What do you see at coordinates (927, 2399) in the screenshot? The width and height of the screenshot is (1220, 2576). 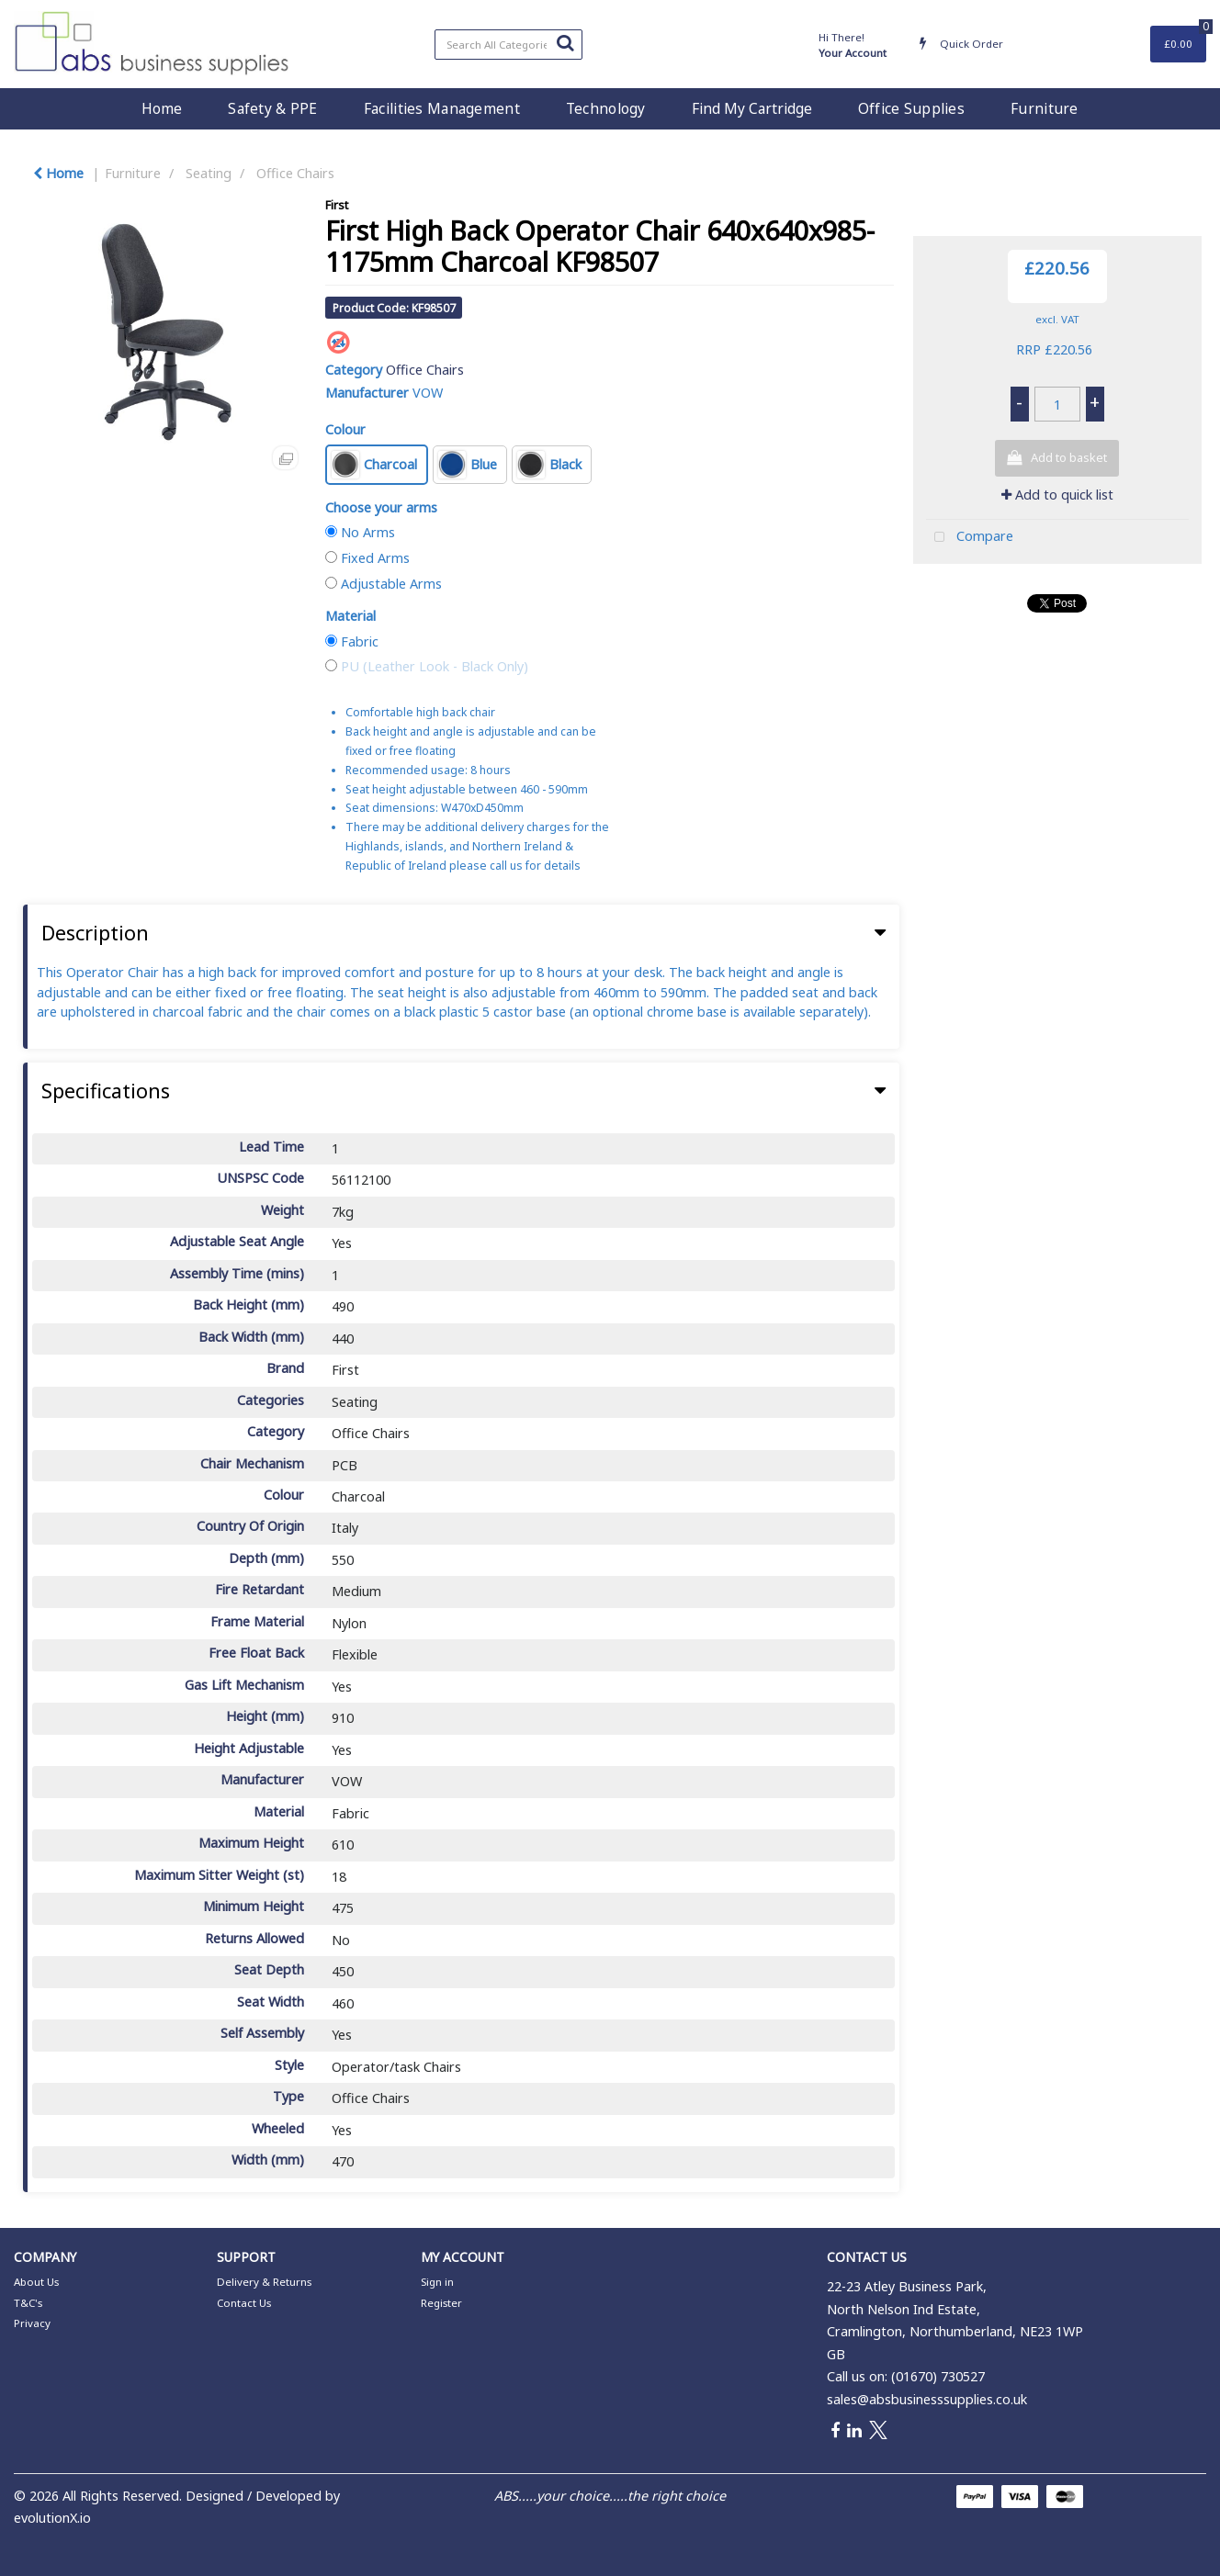 I see `sales@absbusinesssupplies.co.uk` at bounding box center [927, 2399].